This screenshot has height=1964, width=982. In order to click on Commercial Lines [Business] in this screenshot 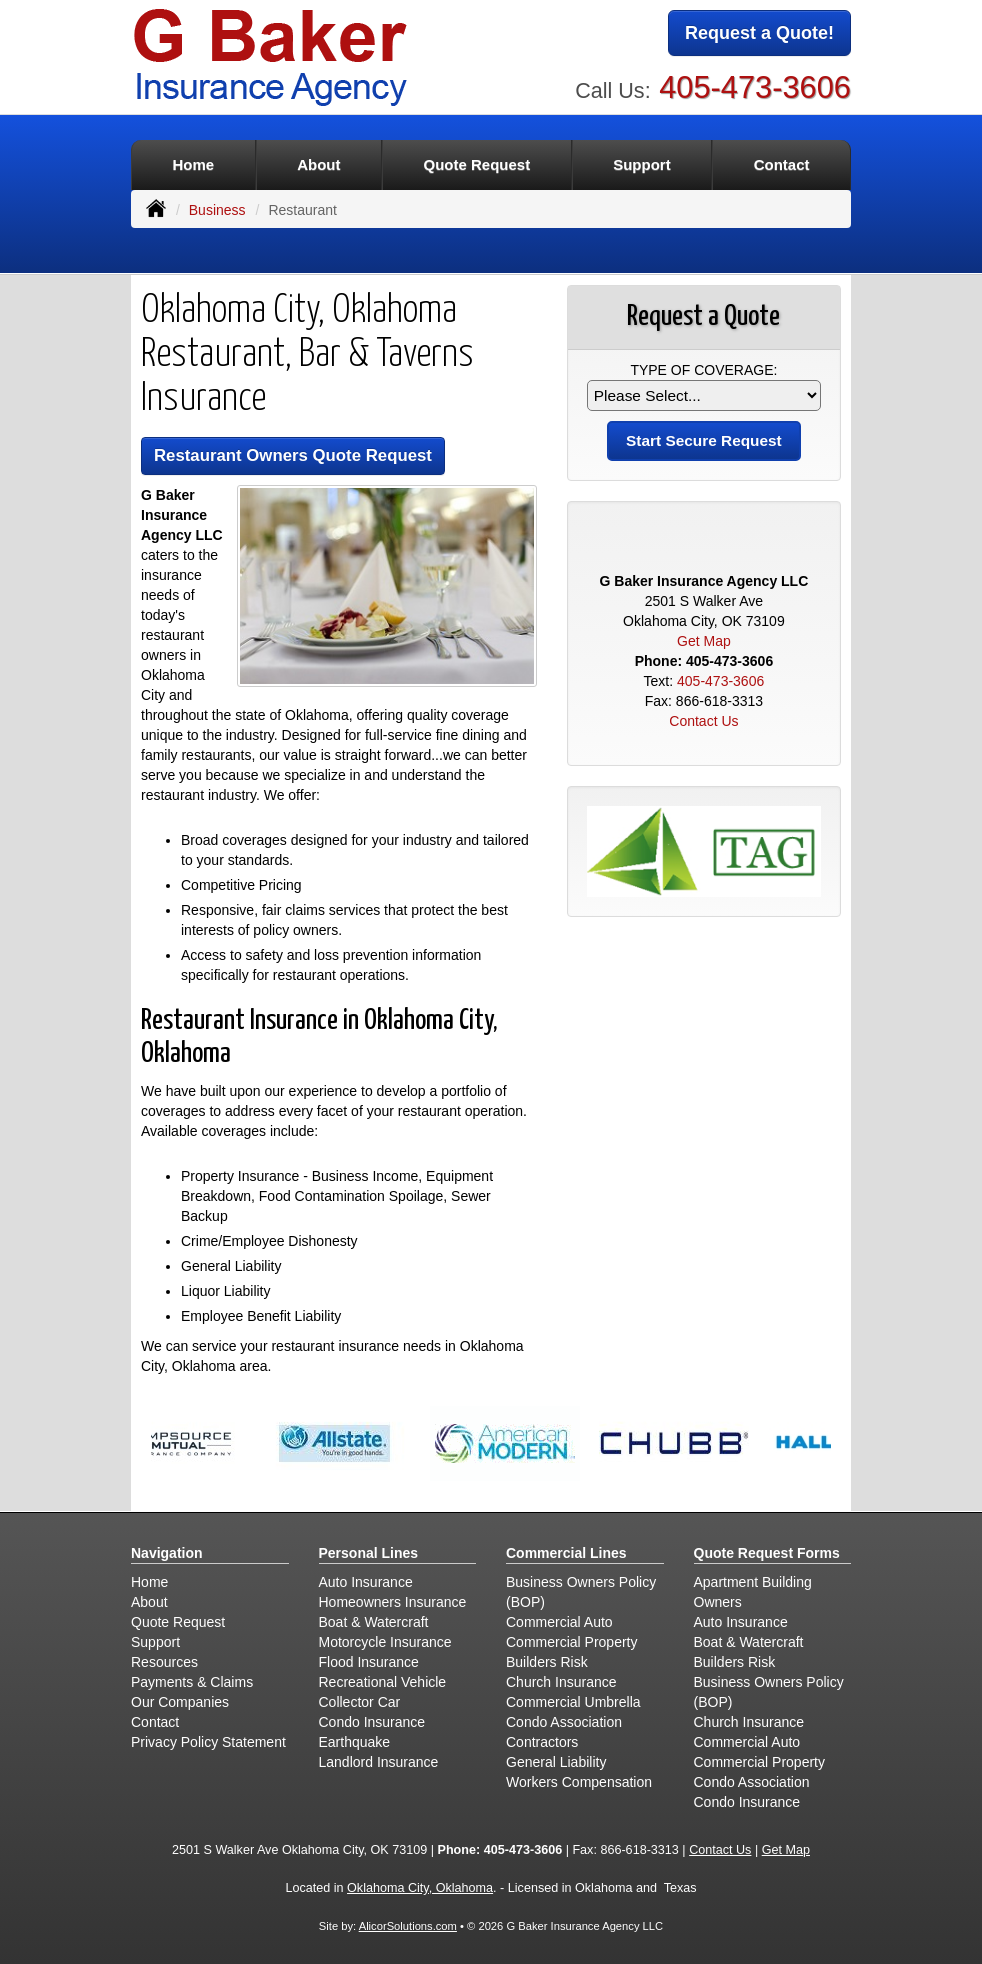, I will do `click(566, 1553)`.